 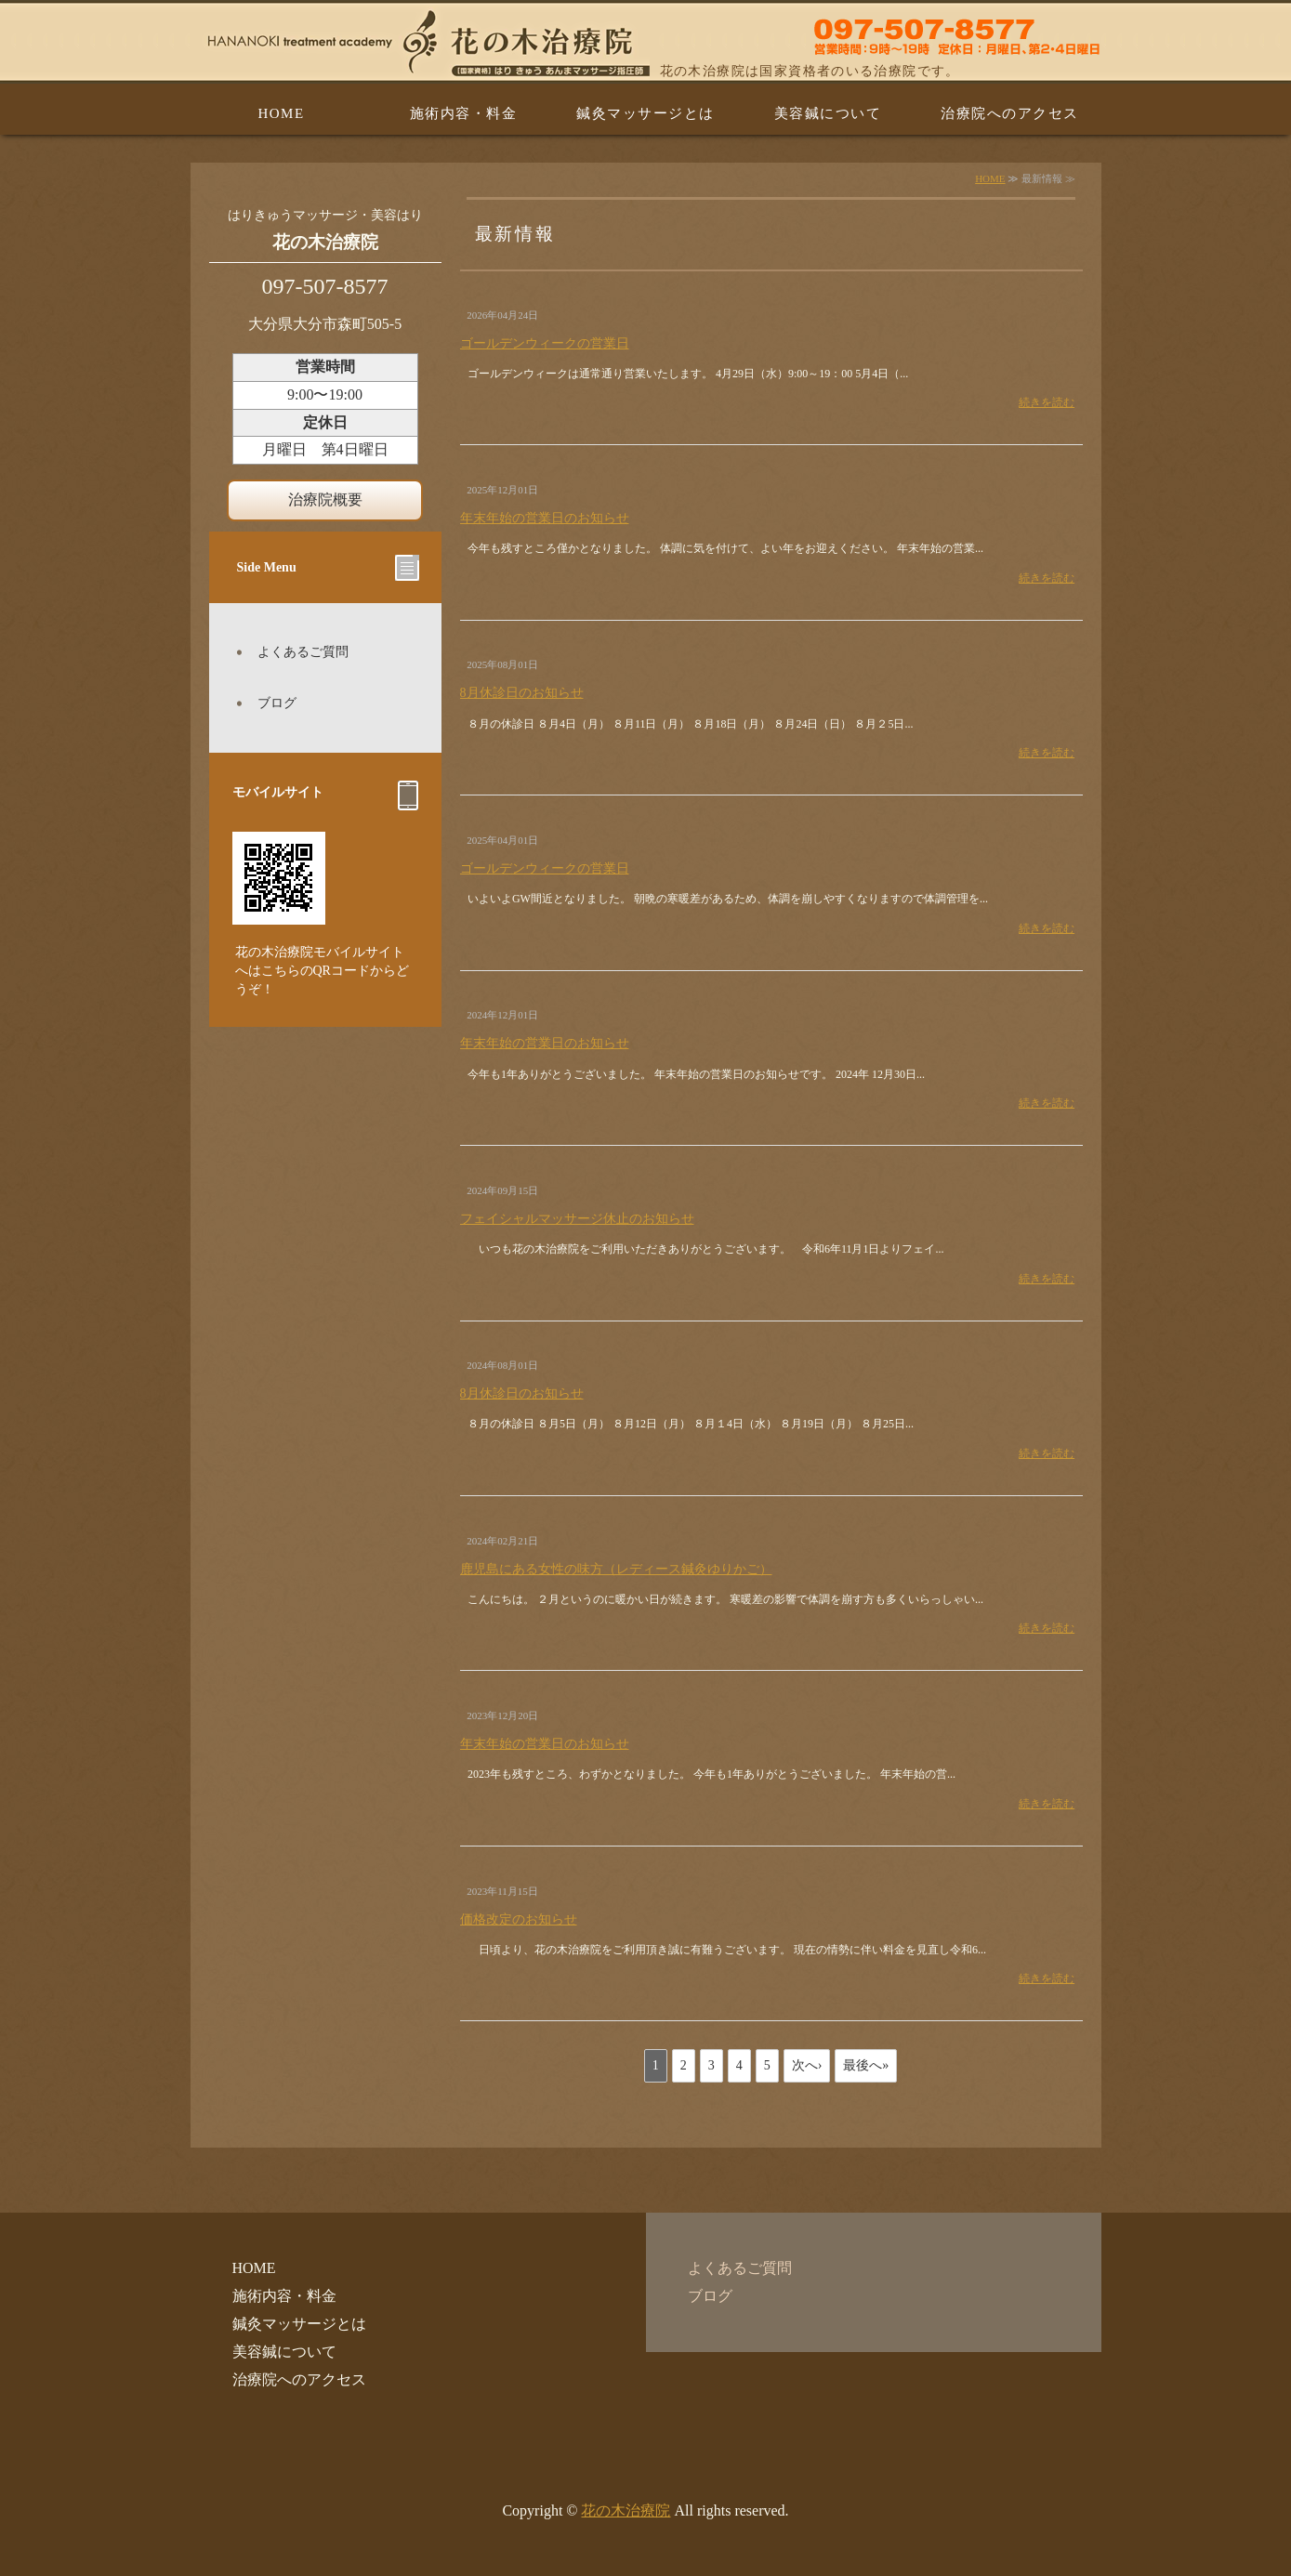 I want to click on 次へ›, so click(x=807, y=2065).